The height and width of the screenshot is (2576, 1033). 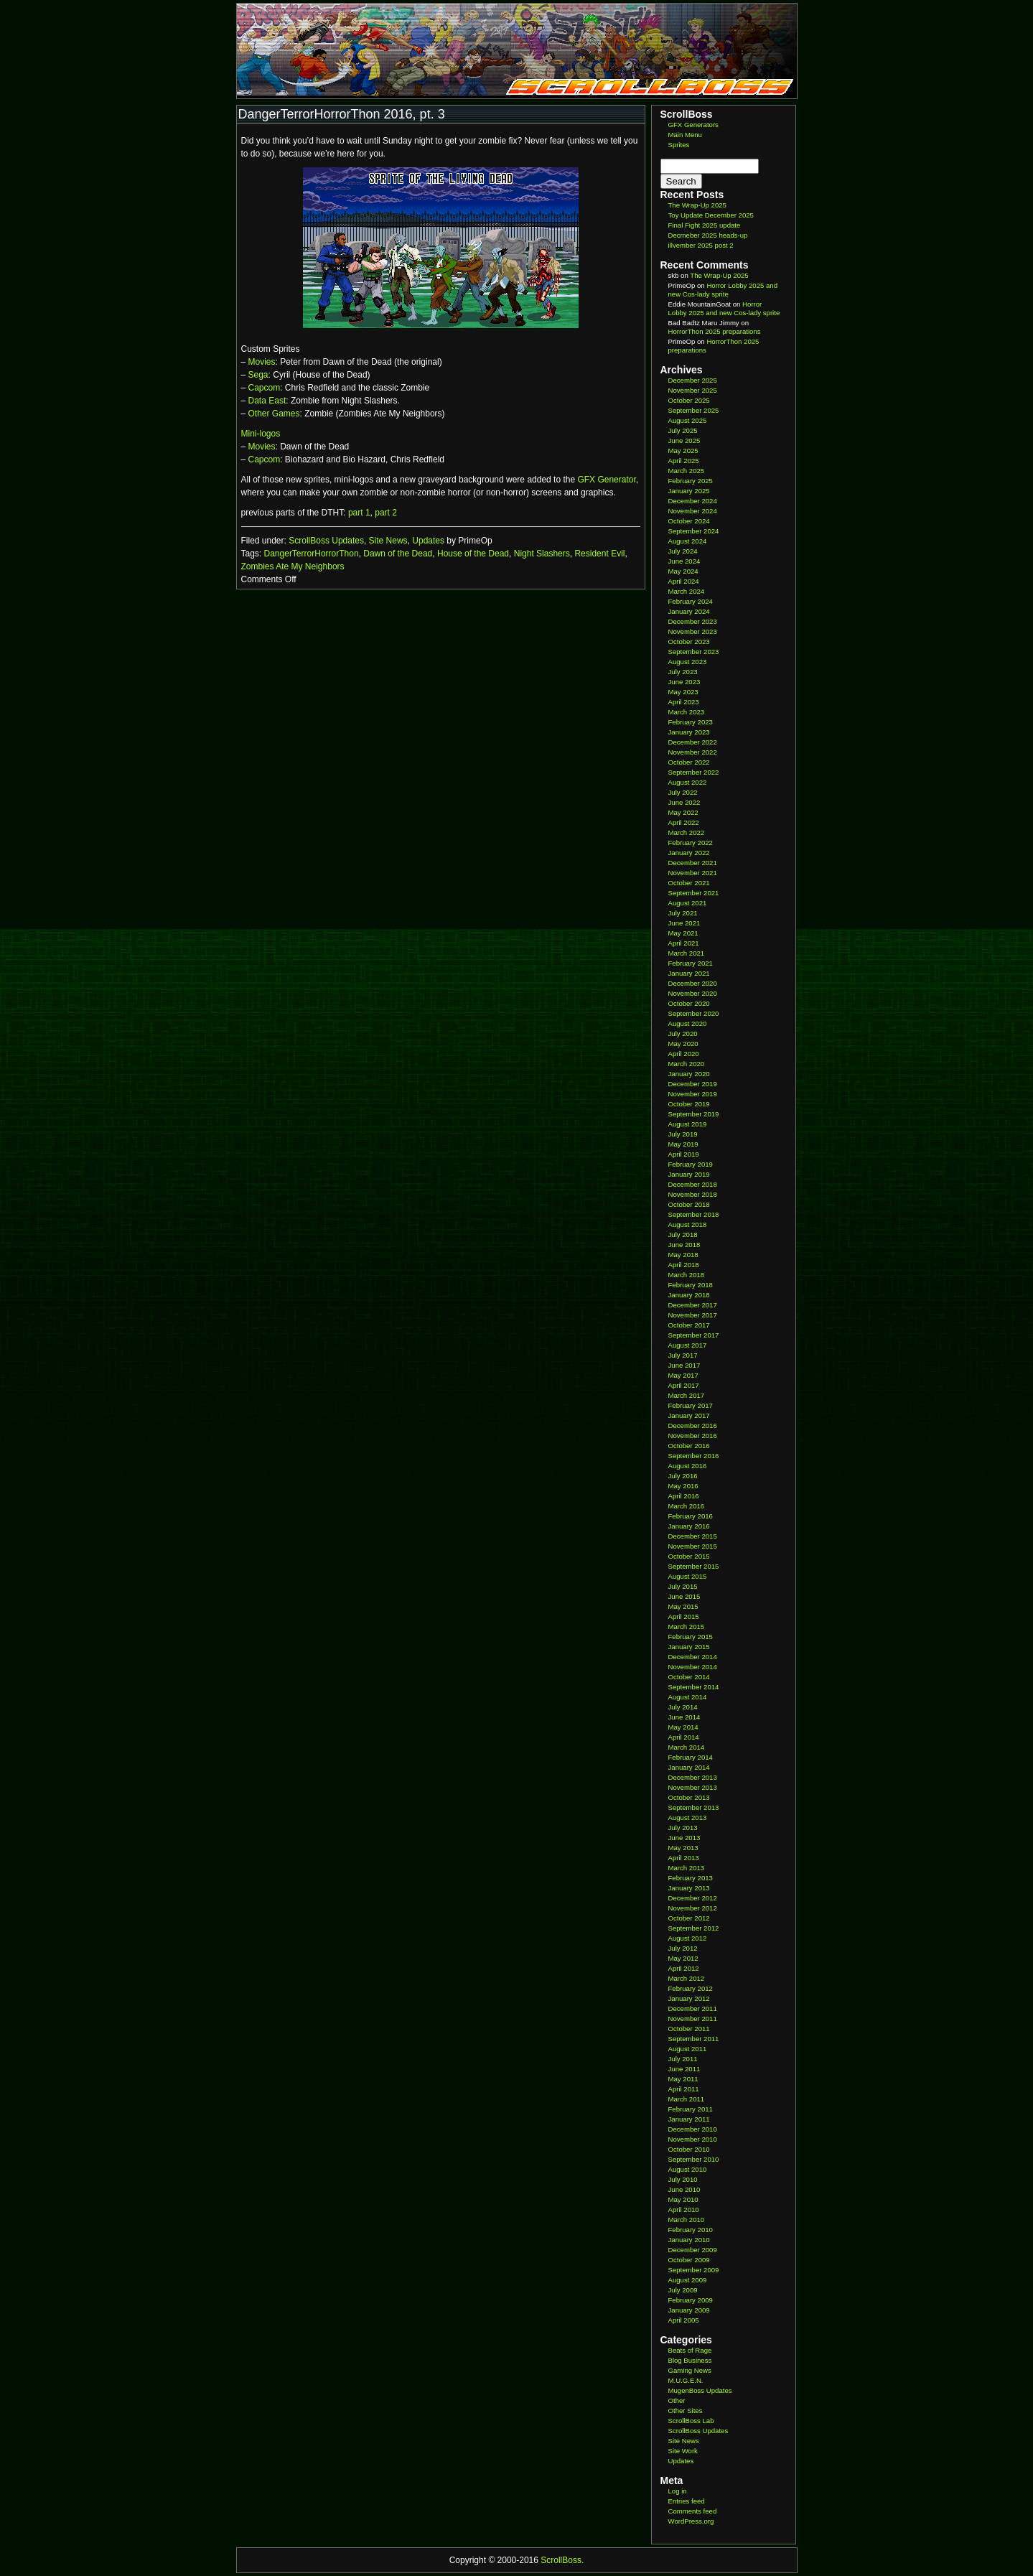 I want to click on November 2020, so click(x=692, y=993).